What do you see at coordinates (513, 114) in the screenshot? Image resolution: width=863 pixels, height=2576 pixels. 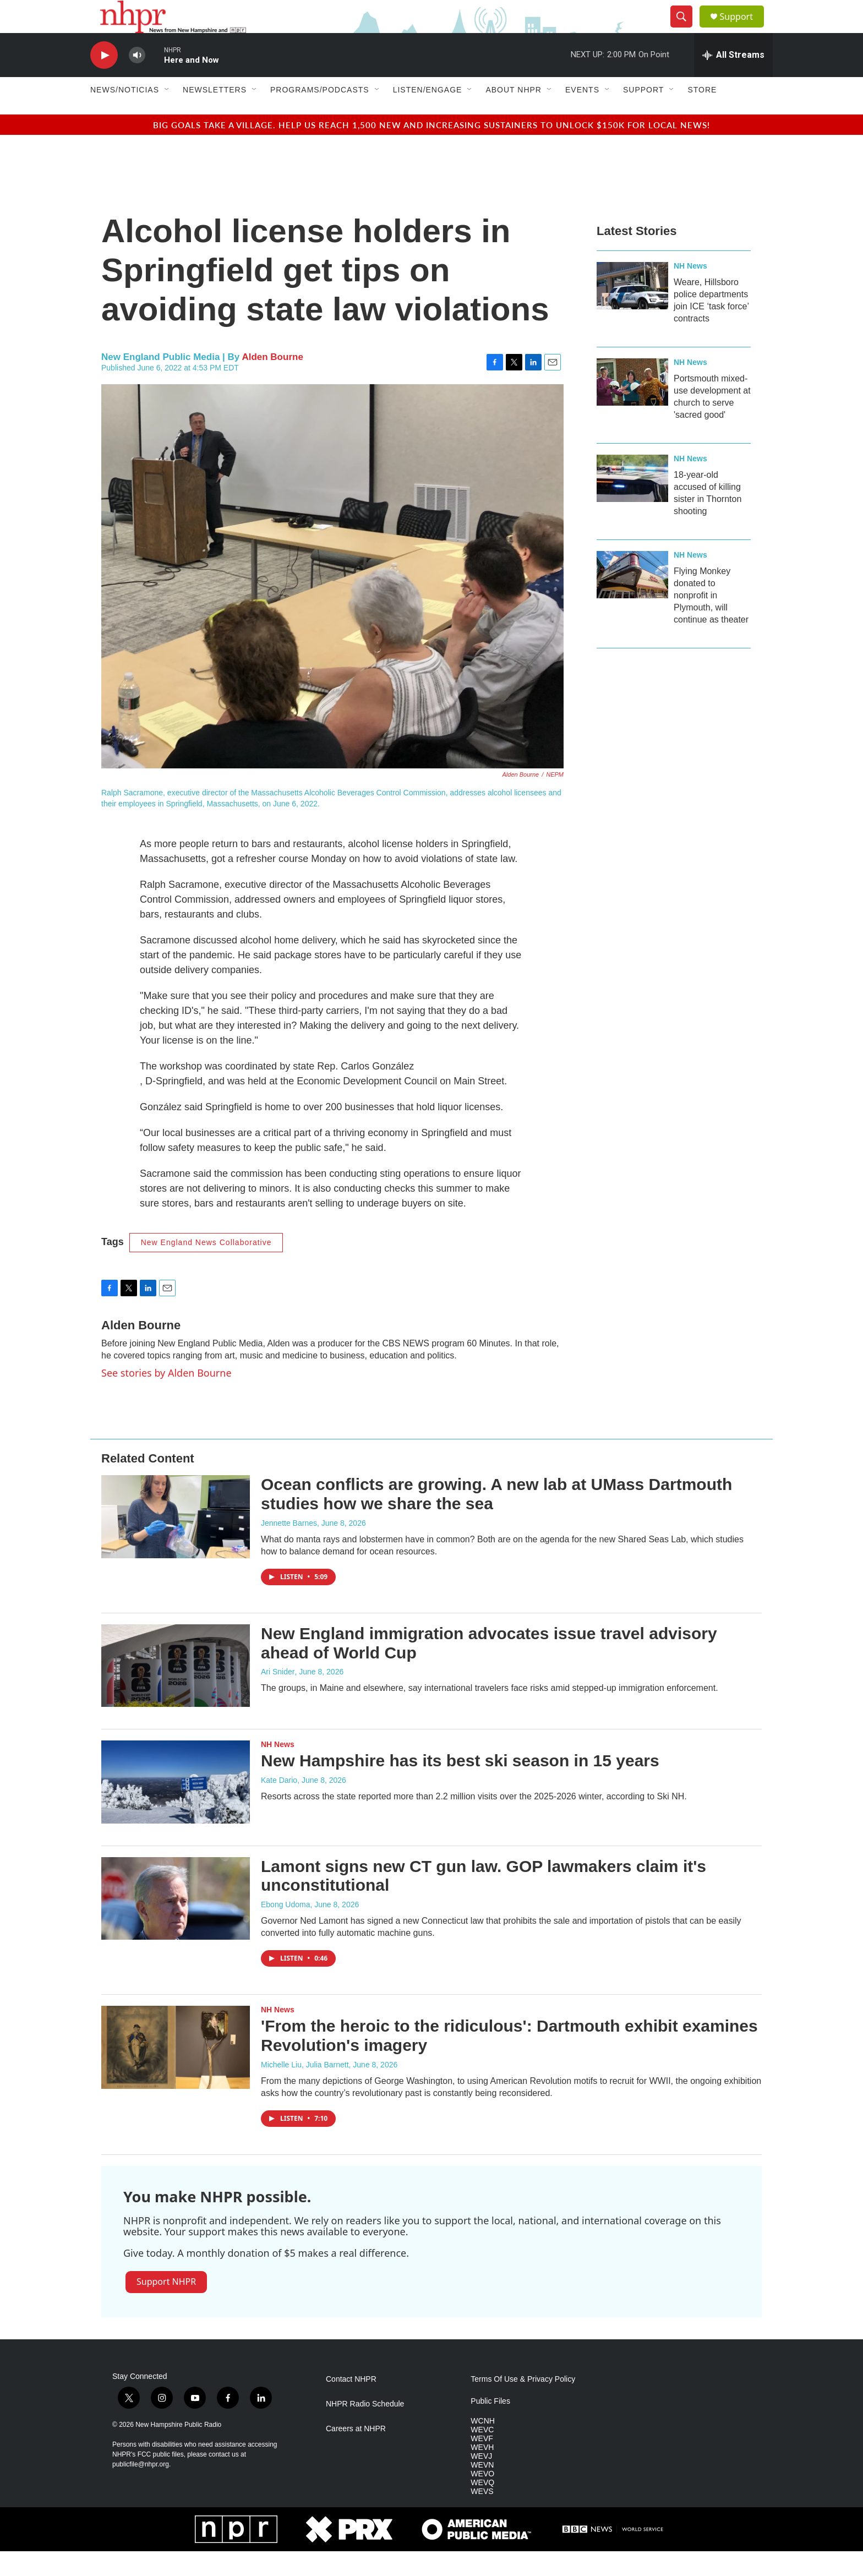 I see `About NHPR` at bounding box center [513, 114].